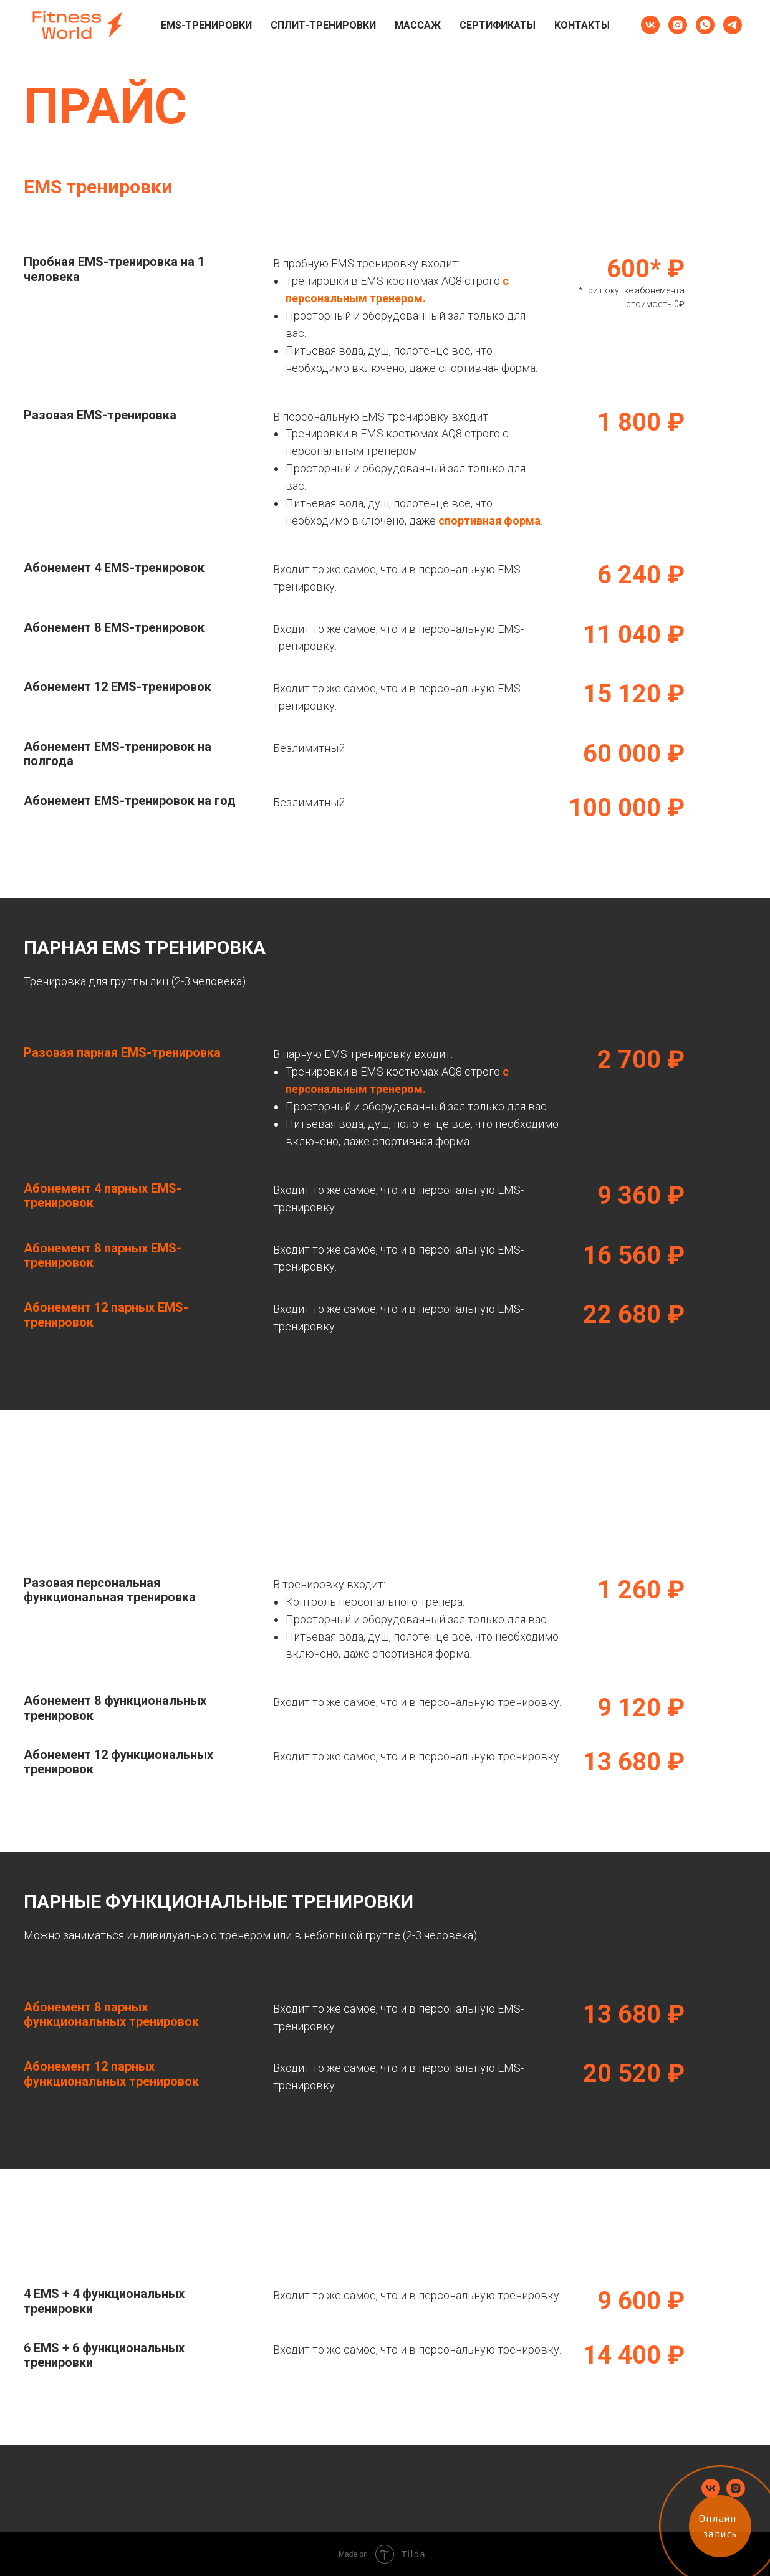 The height and width of the screenshot is (2576, 770). What do you see at coordinates (732, 25) in the screenshot?
I see `[telegram]` at bounding box center [732, 25].